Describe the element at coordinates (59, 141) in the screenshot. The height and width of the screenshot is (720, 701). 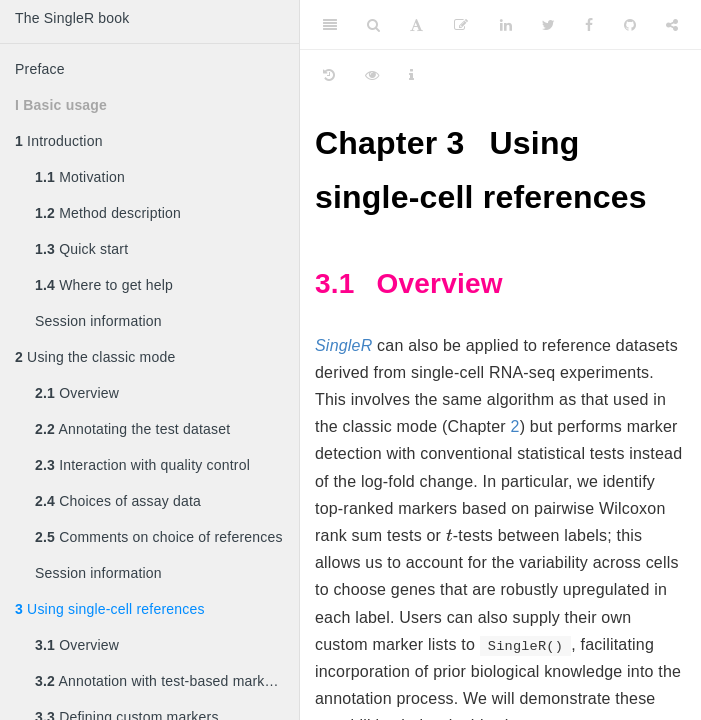
I see `Introduction` at that location.